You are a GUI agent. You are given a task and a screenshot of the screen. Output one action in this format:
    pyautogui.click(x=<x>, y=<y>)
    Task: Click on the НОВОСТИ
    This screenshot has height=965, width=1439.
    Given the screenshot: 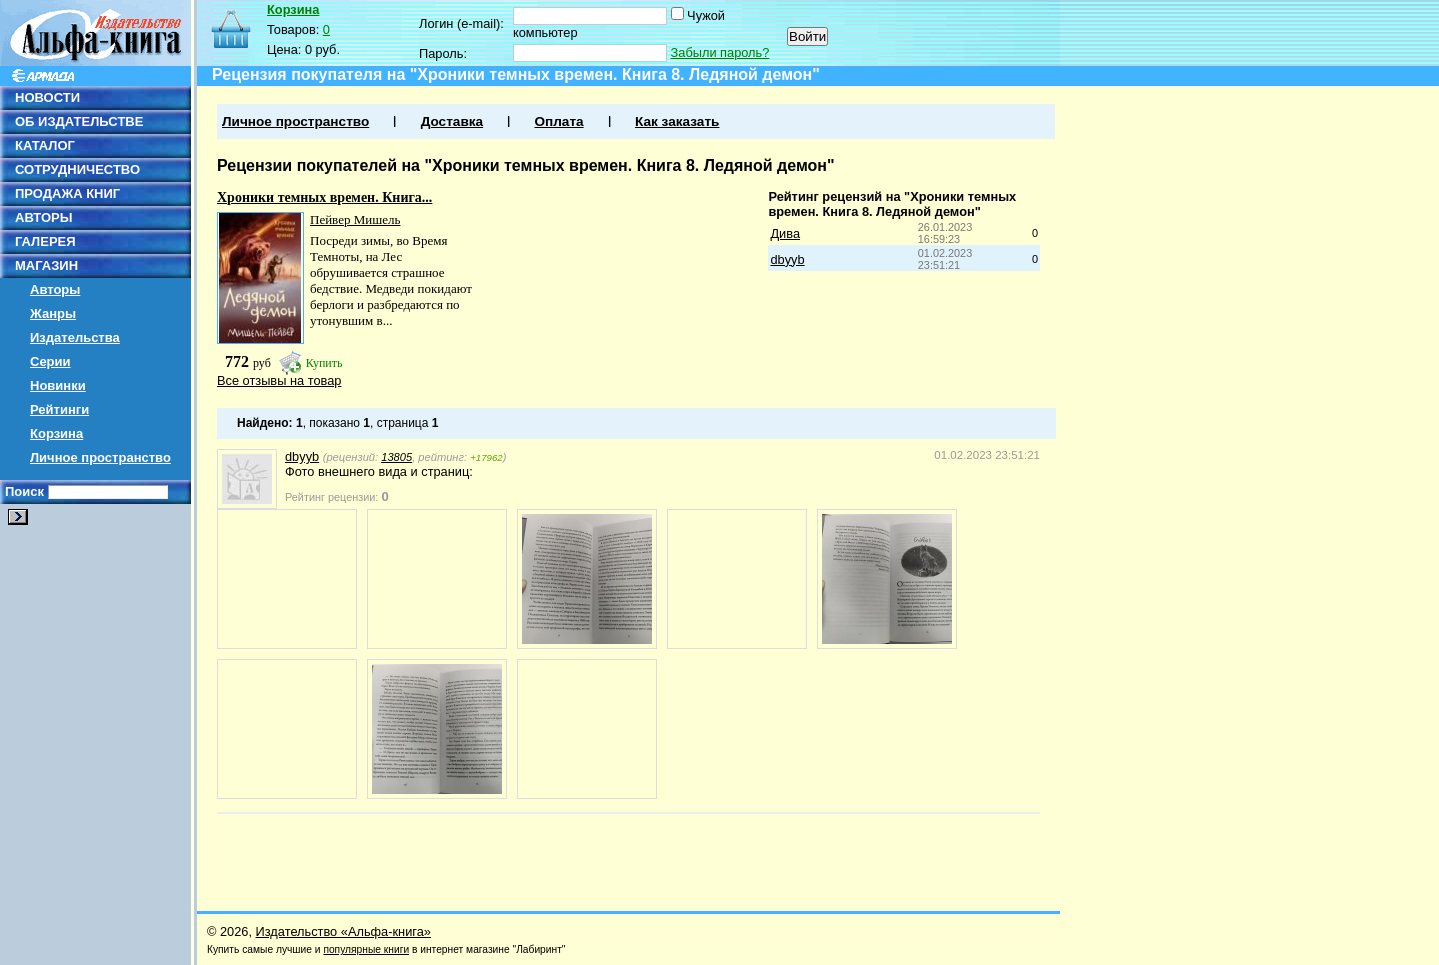 What is the action you would take?
    pyautogui.click(x=47, y=97)
    